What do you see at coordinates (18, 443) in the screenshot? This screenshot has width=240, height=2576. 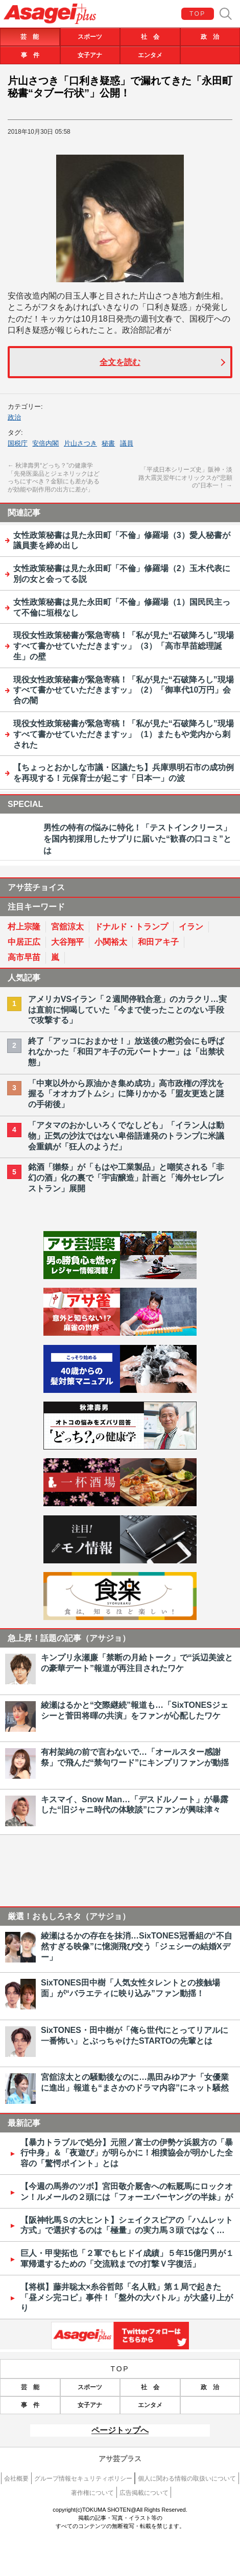 I see `国税庁` at bounding box center [18, 443].